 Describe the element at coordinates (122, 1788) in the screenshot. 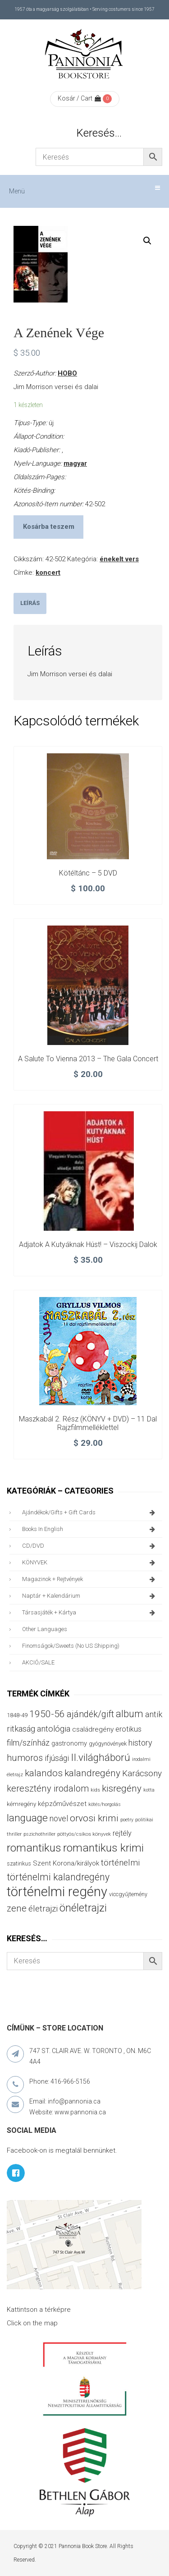

I see `kisregény [kisregény (110 termék)]` at that location.